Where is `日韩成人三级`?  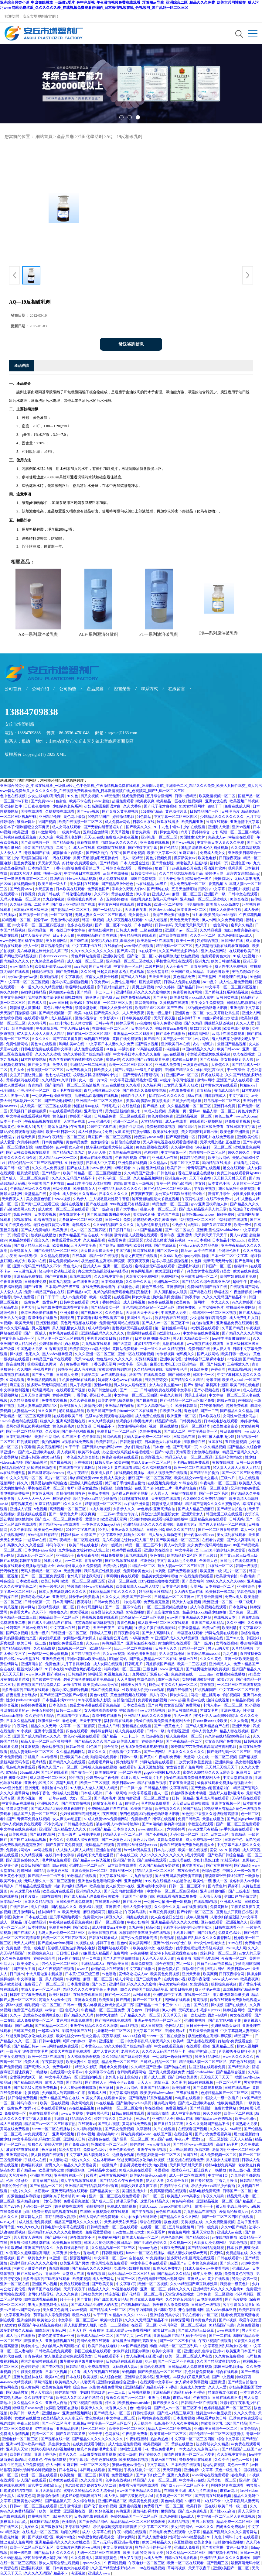 日韩成人三级 is located at coordinates (101, 1633).